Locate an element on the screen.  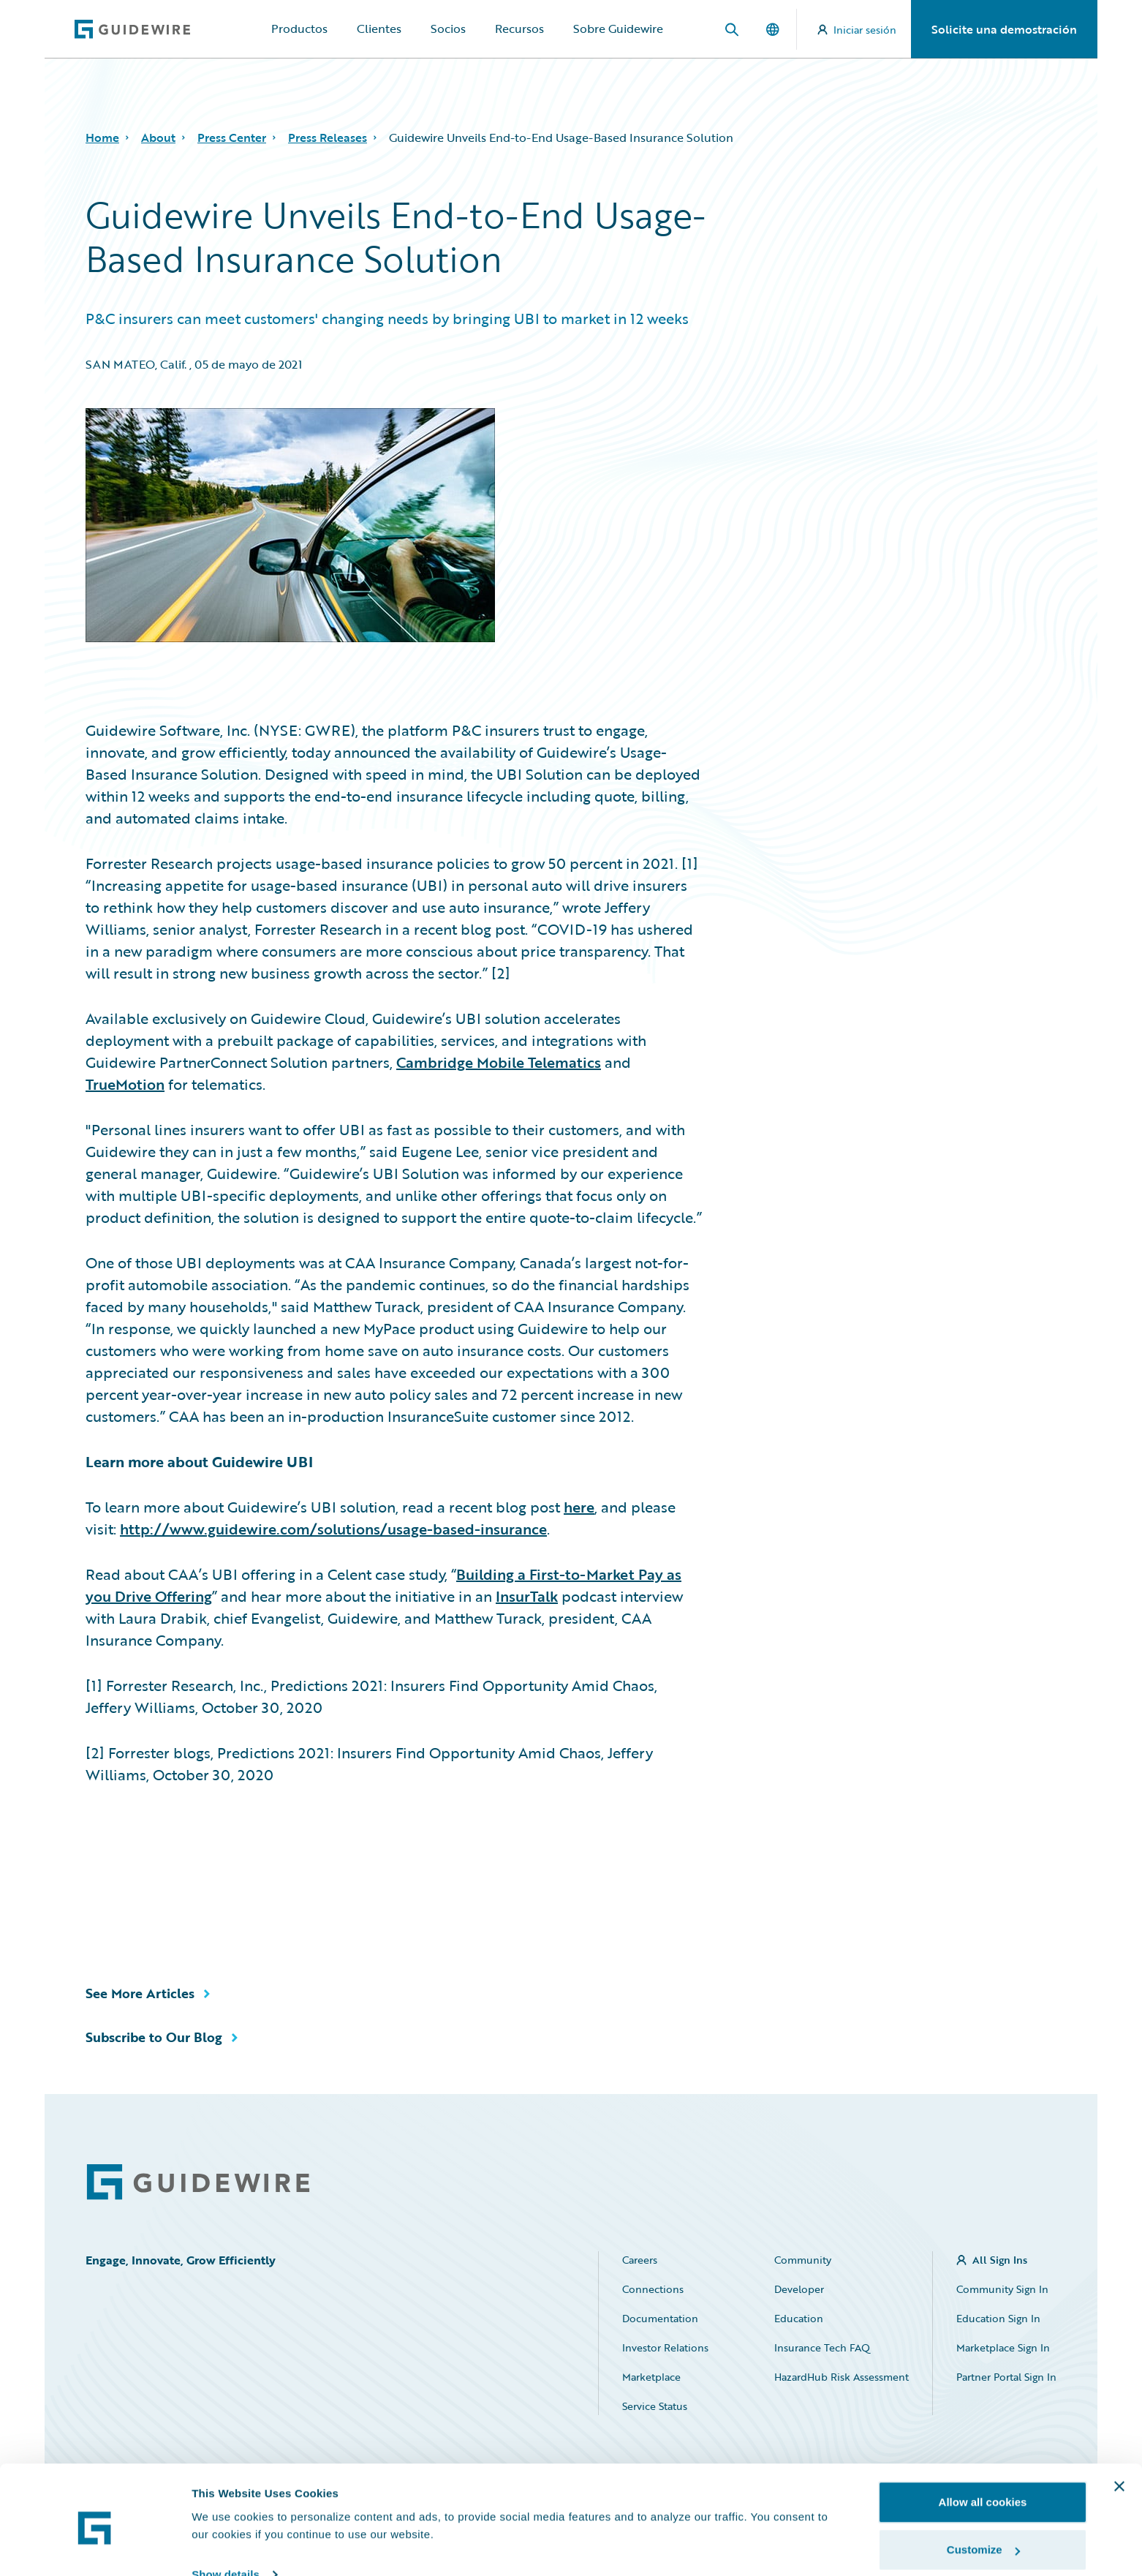
Education is located at coordinates (798, 2318).